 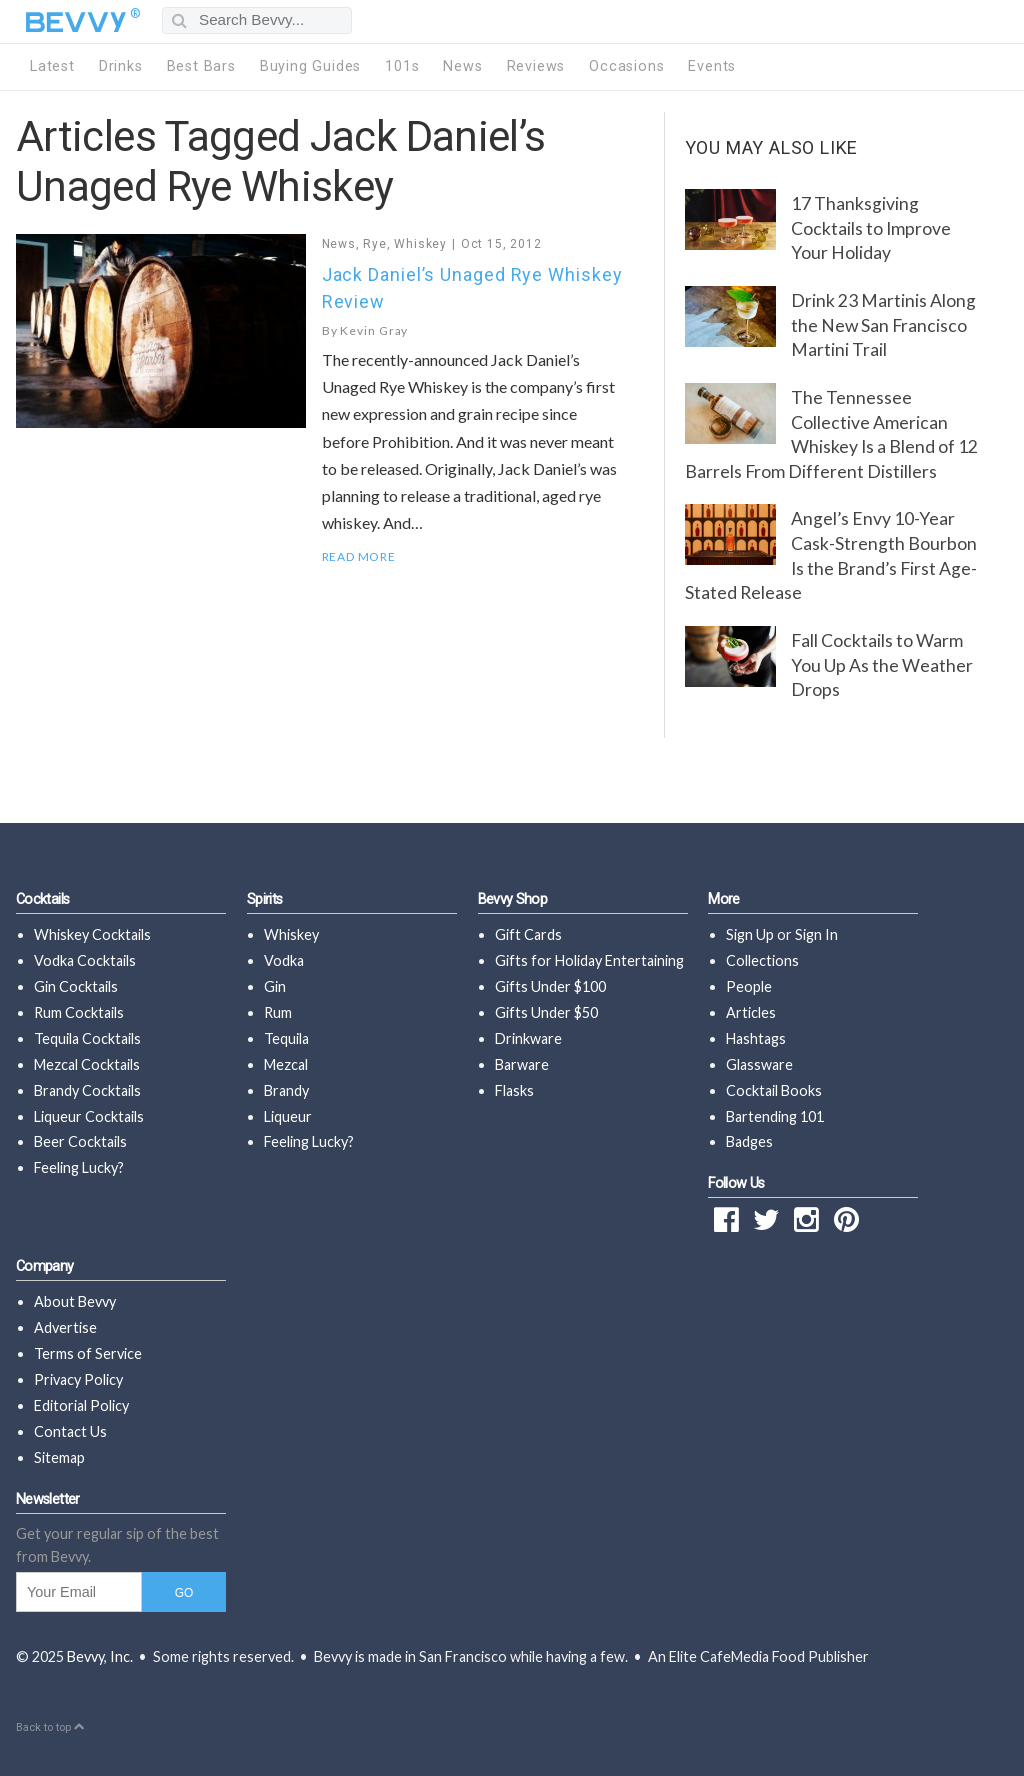 I want to click on Drinks, so click(x=121, y=66).